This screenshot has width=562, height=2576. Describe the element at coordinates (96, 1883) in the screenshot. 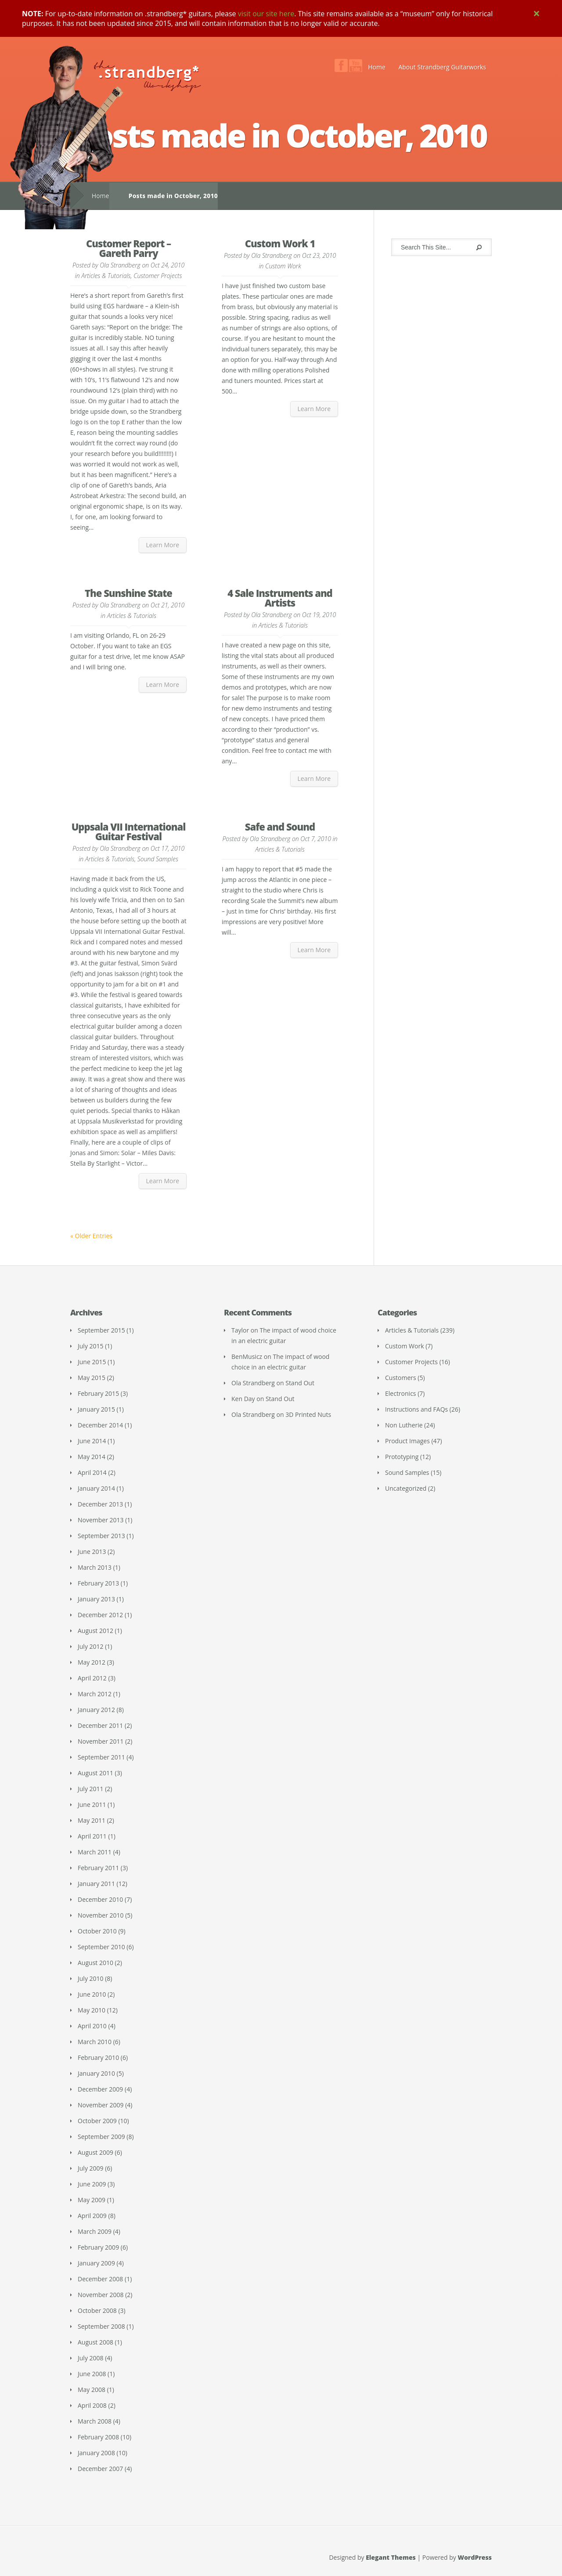

I see `January 2011` at that location.